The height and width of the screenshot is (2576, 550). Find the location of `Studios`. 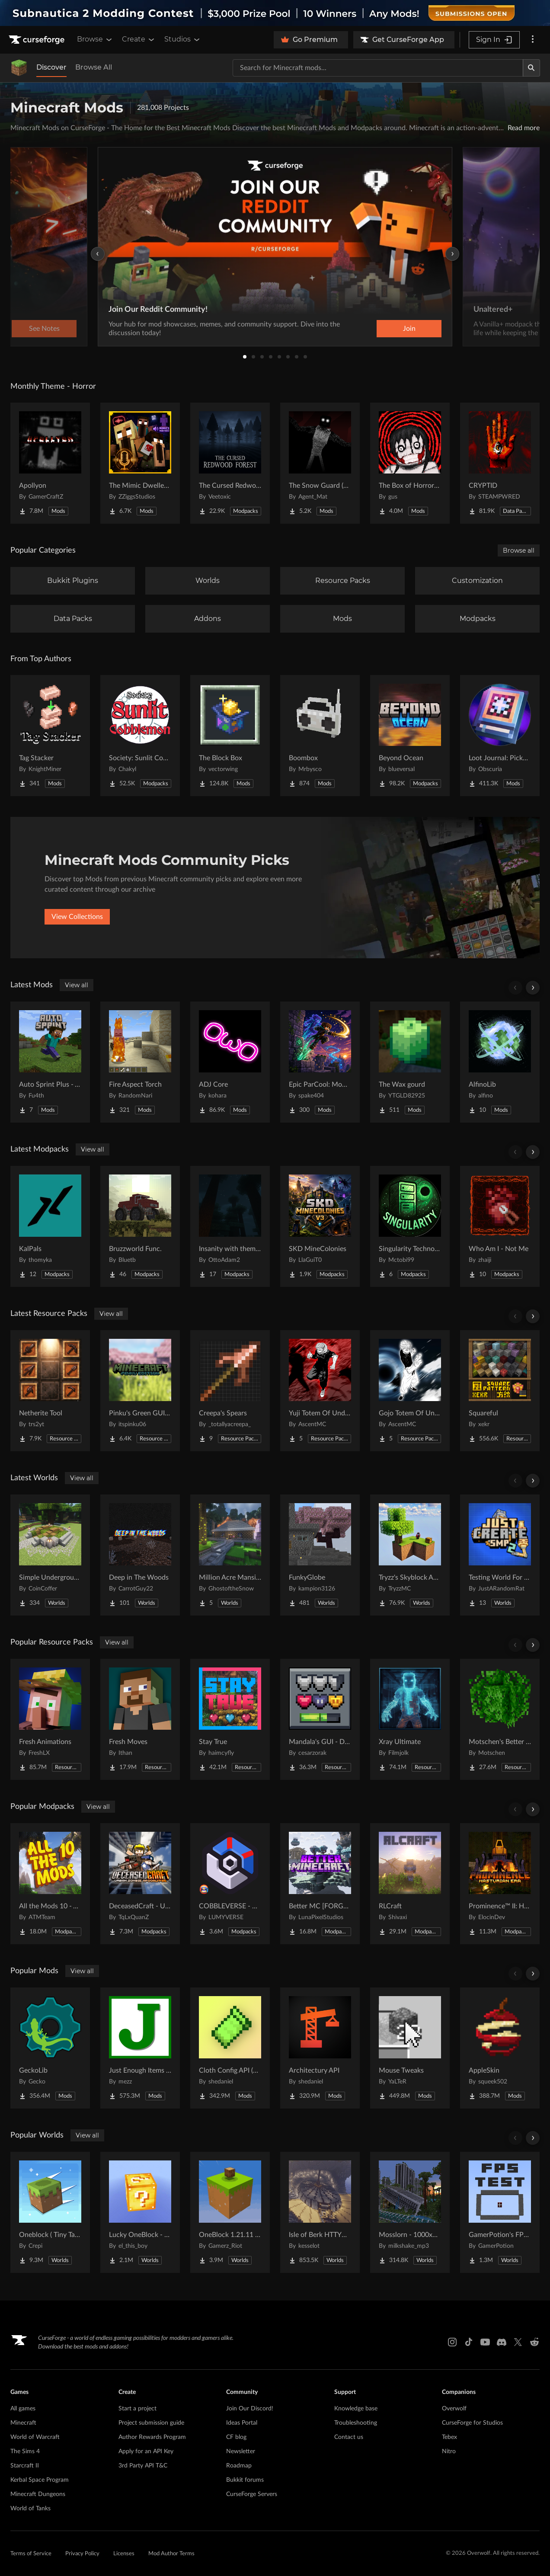

Studios is located at coordinates (182, 39).